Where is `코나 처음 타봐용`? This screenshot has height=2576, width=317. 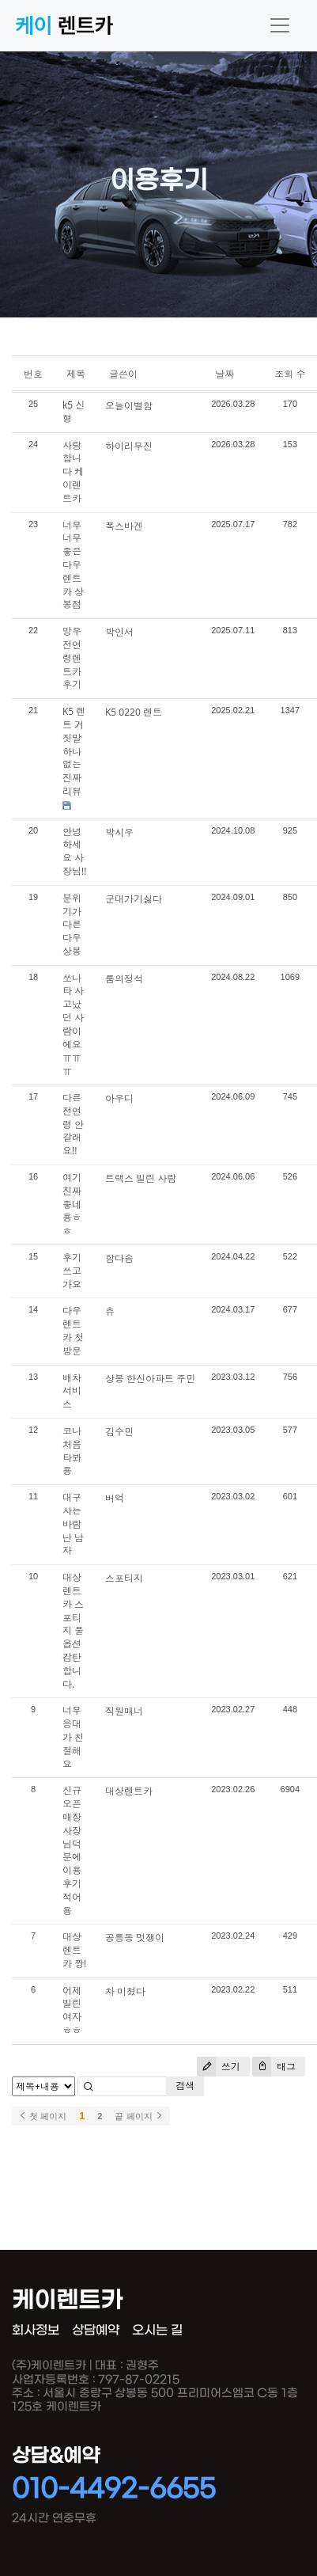 코나 처음 타봐용 is located at coordinates (71, 1450).